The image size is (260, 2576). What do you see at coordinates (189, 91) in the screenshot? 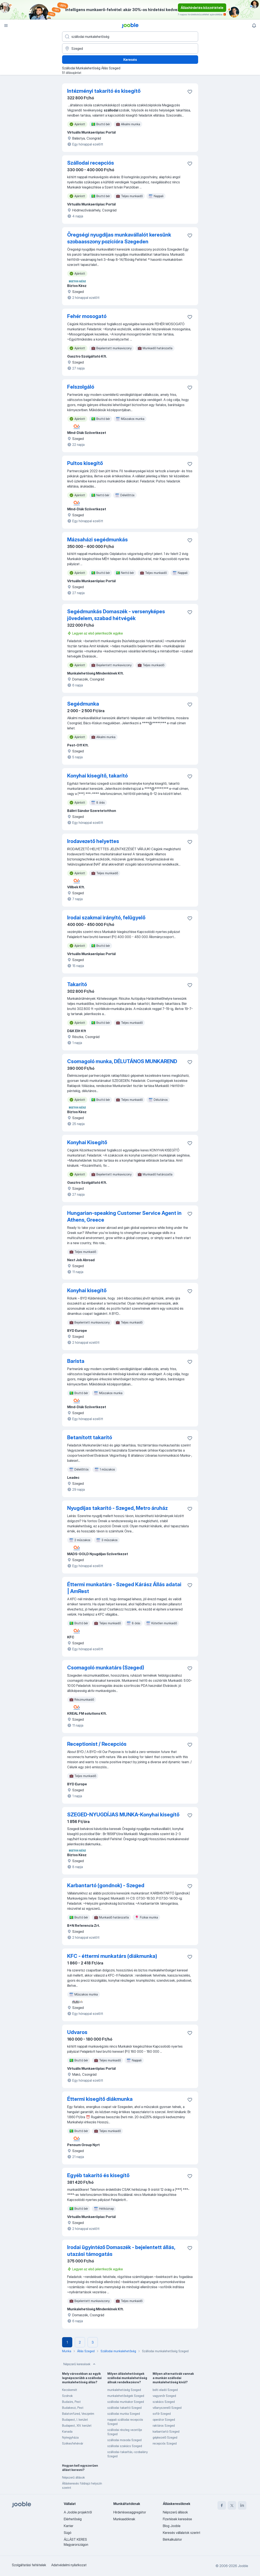
I see `[Mentés a gyűjteménybe]` at bounding box center [189, 91].